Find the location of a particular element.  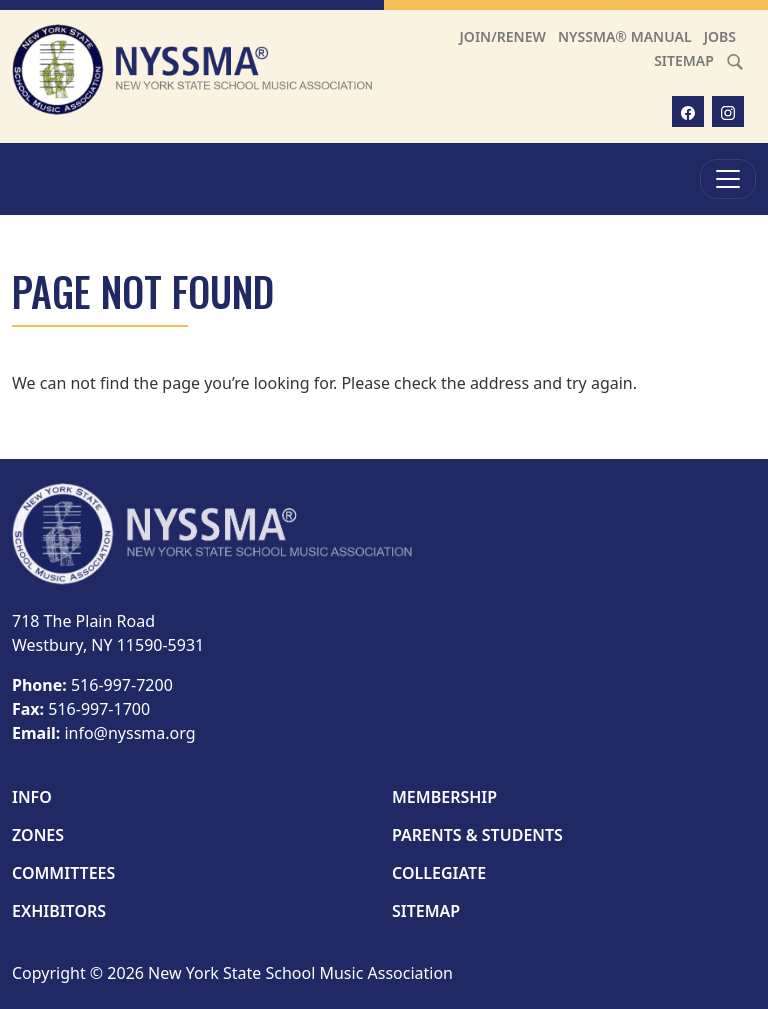

Zones is located at coordinates (38, 835).